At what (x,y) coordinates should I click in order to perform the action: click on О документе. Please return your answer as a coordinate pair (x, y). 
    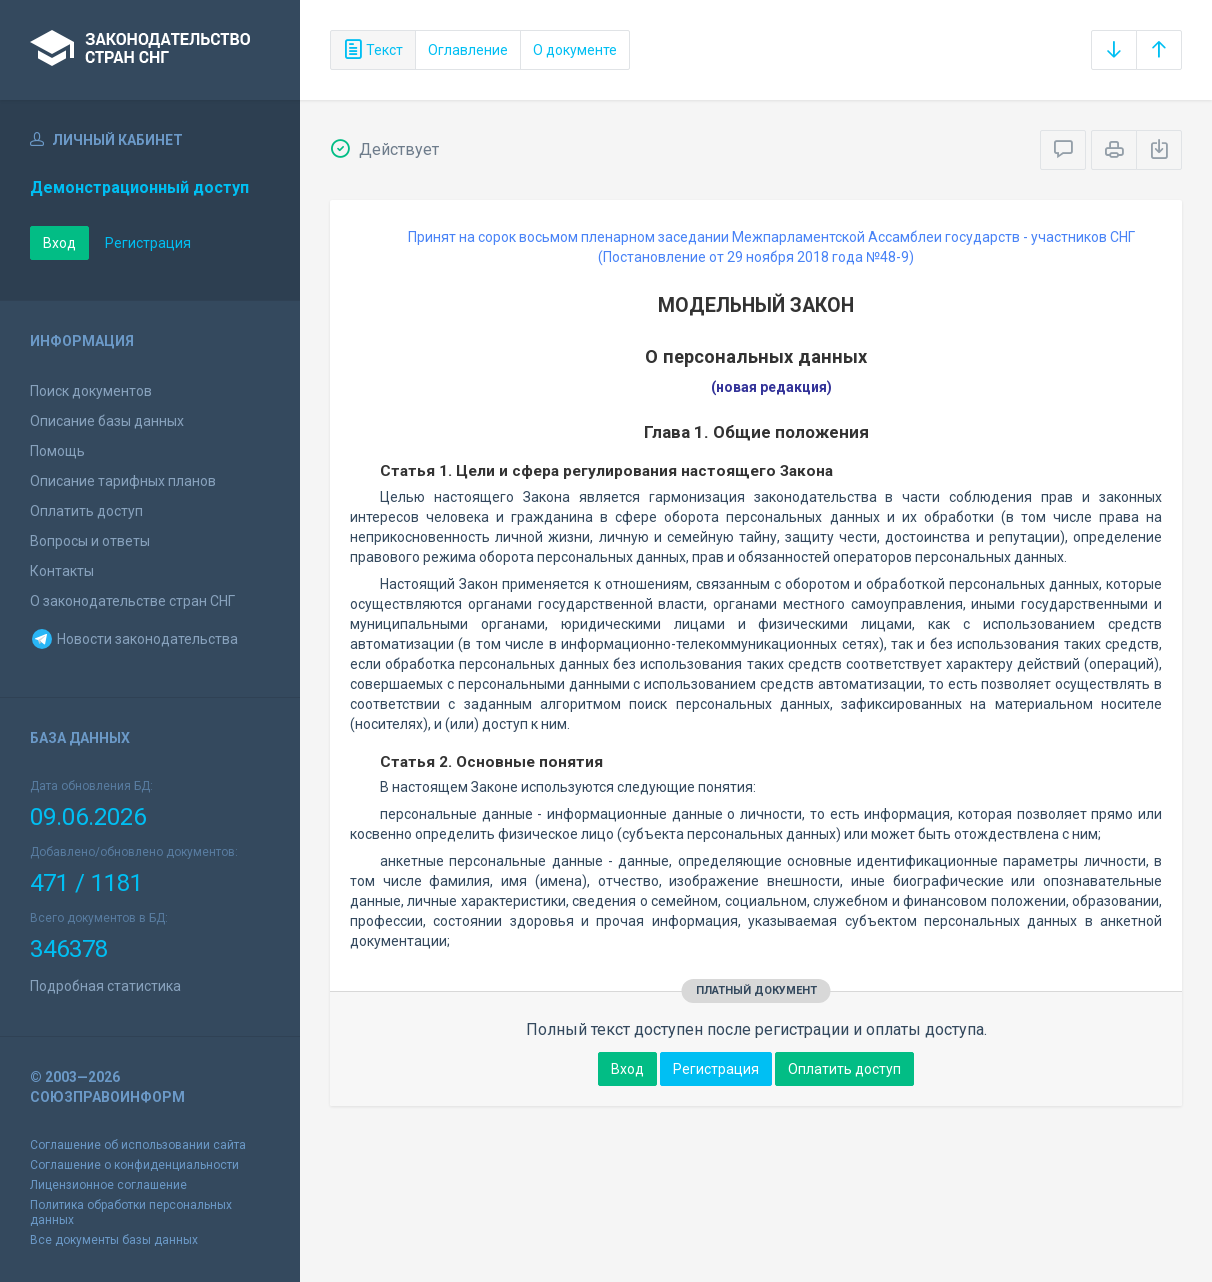
    Looking at the image, I should click on (575, 50).